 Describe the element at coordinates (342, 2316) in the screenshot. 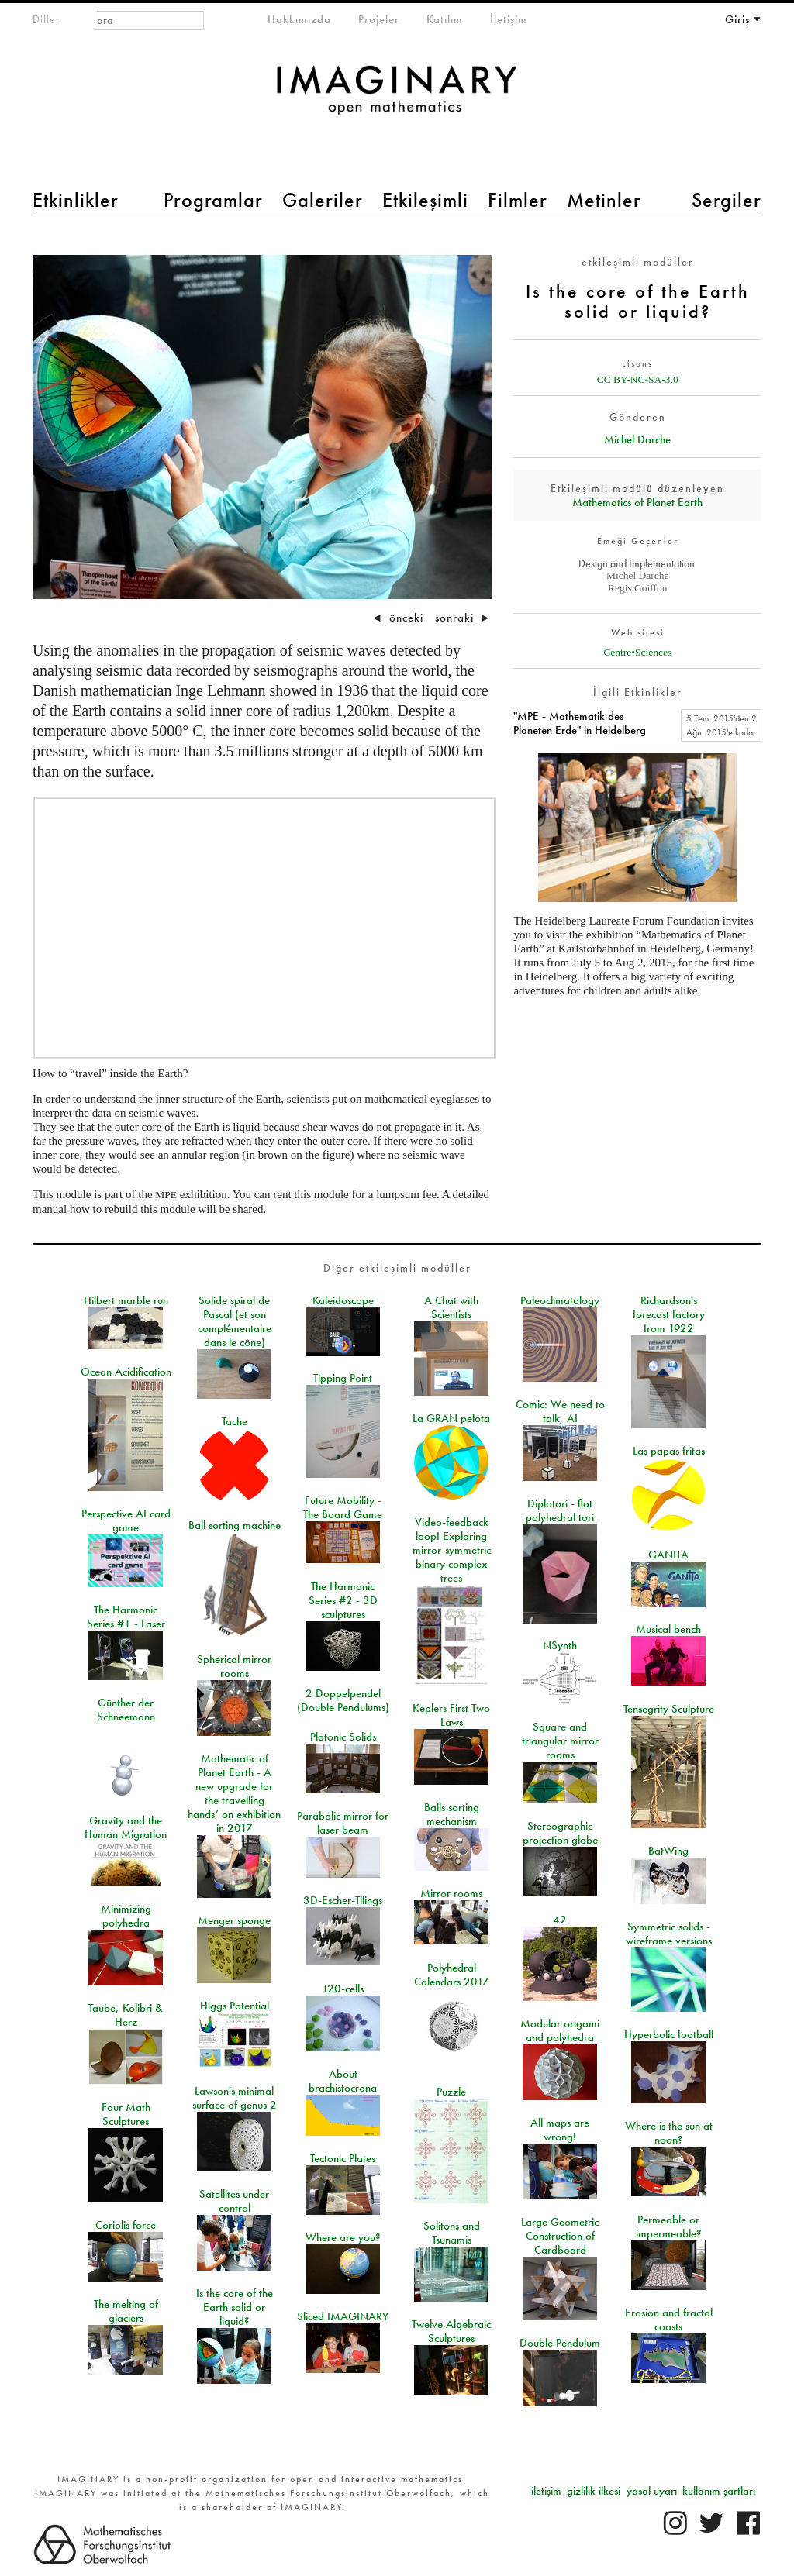

I see `Sliced IMAGINARY` at that location.